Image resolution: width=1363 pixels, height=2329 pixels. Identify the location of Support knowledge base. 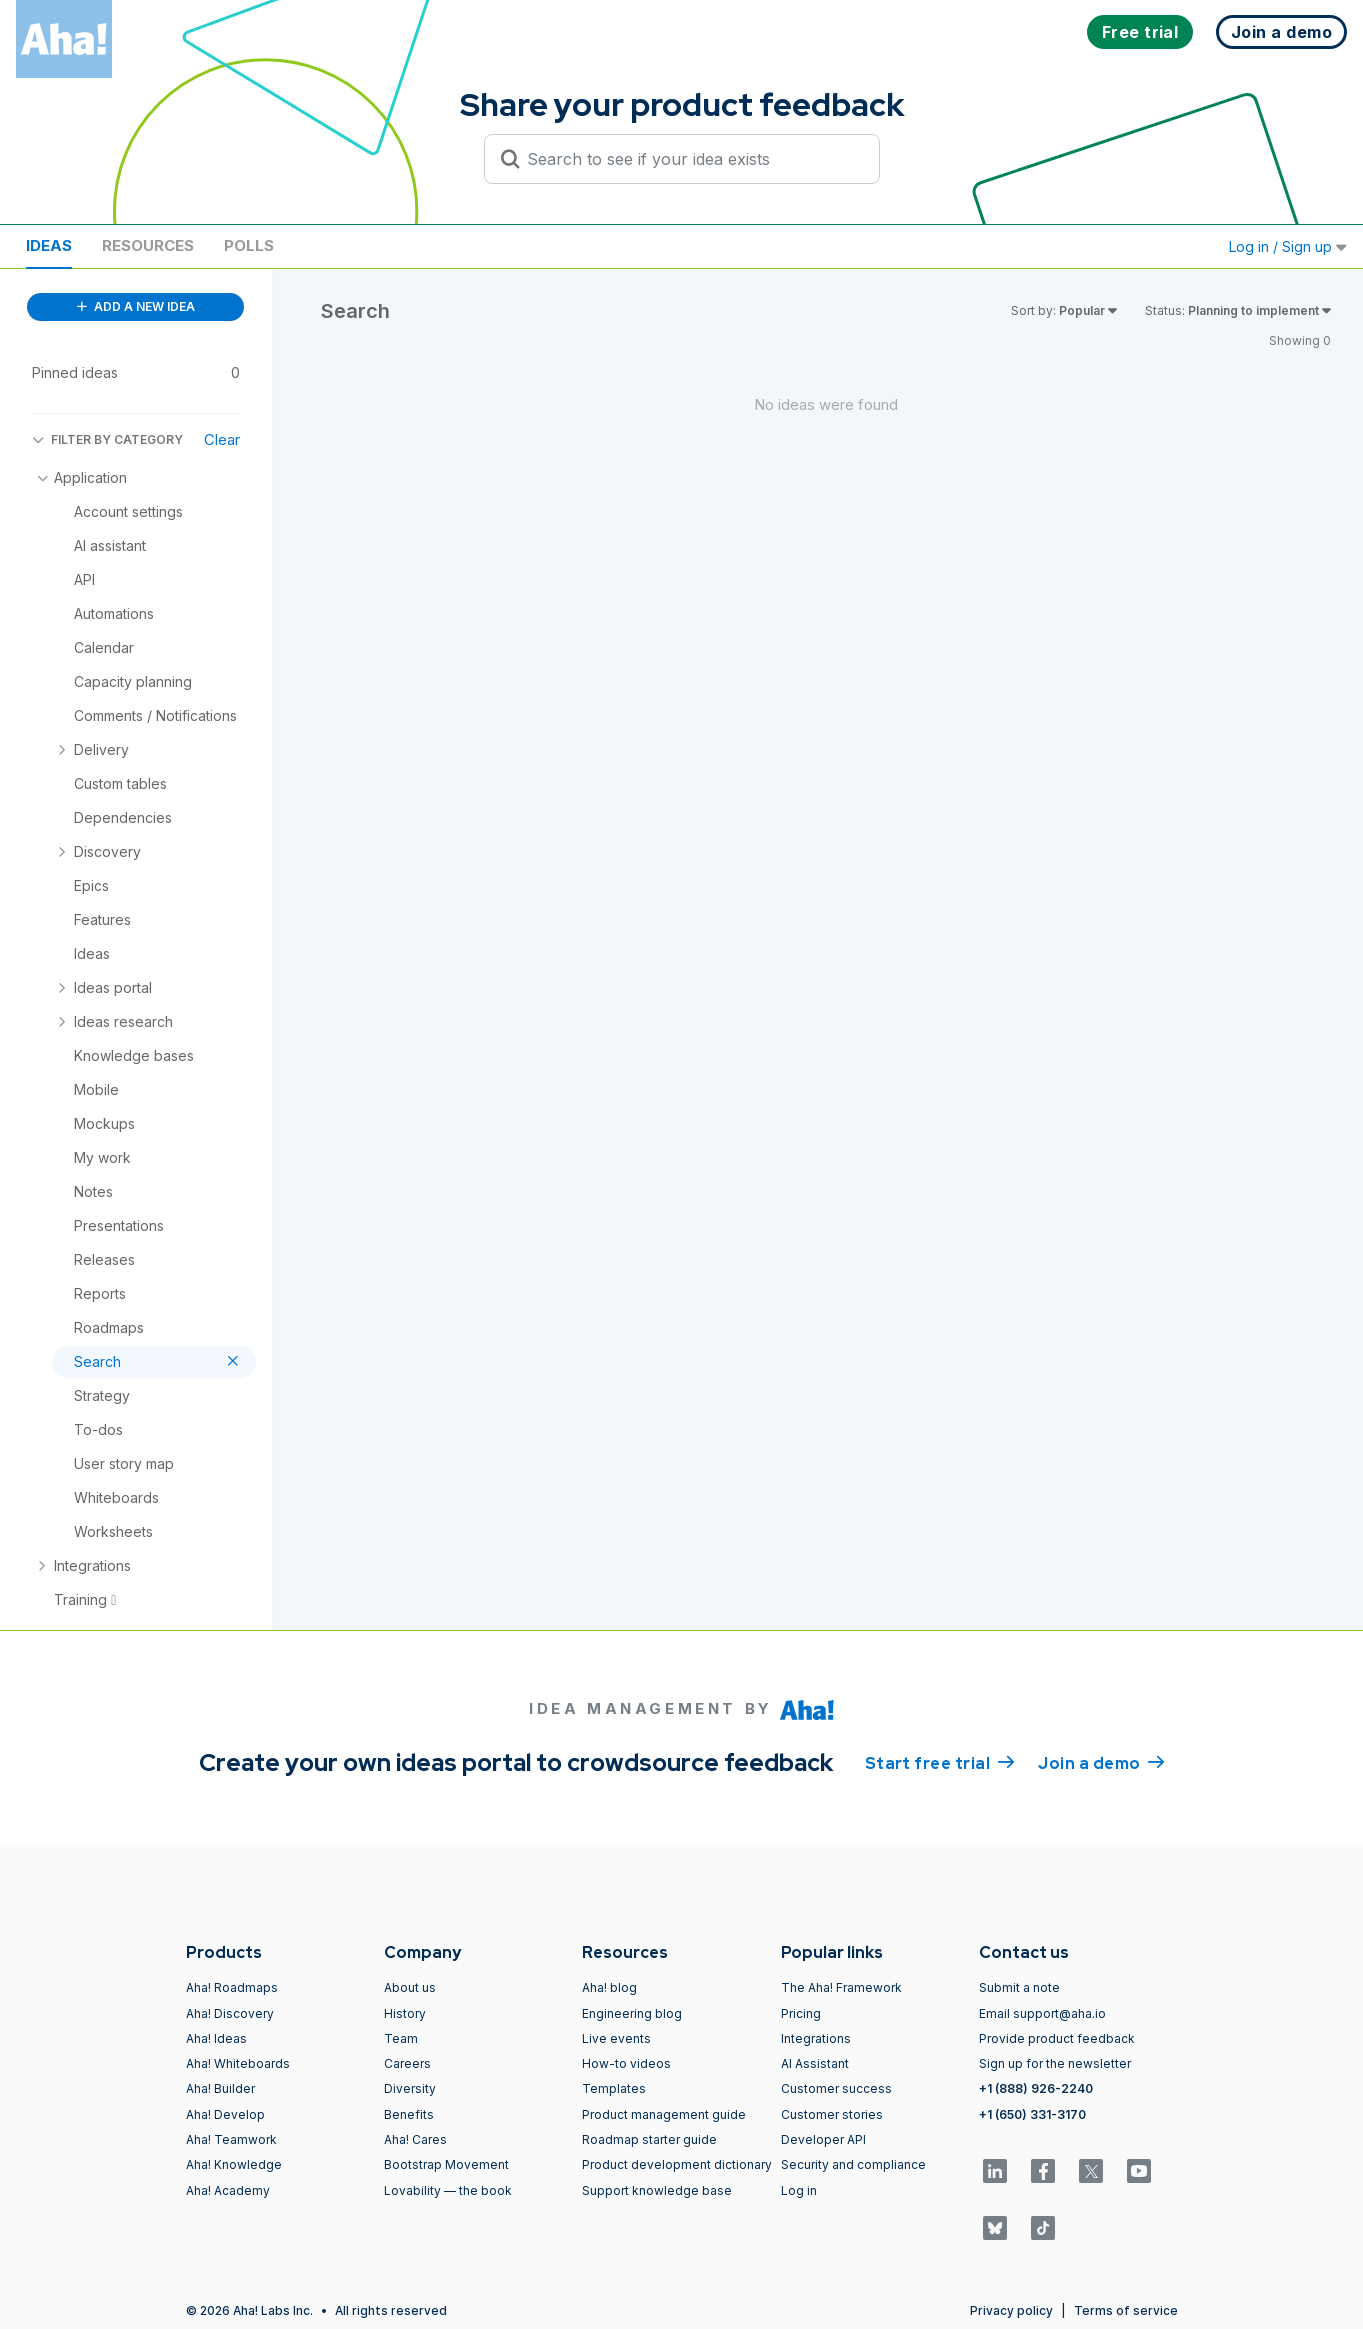
(657, 2190).